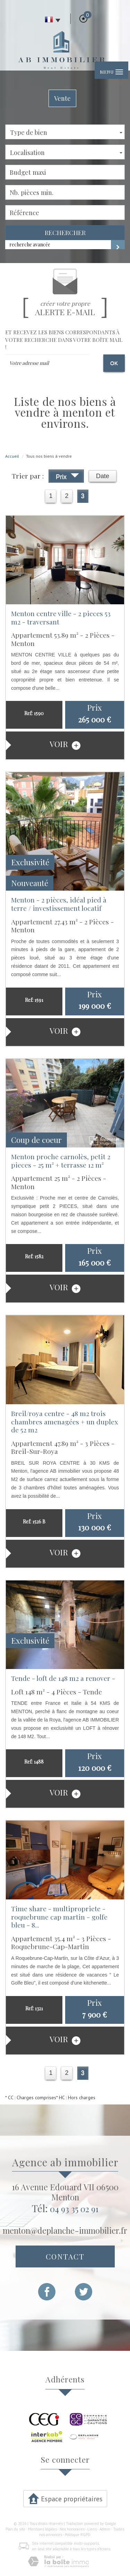 This screenshot has width=130, height=2576. Describe the element at coordinates (62, 98) in the screenshot. I see `Vente` at that location.